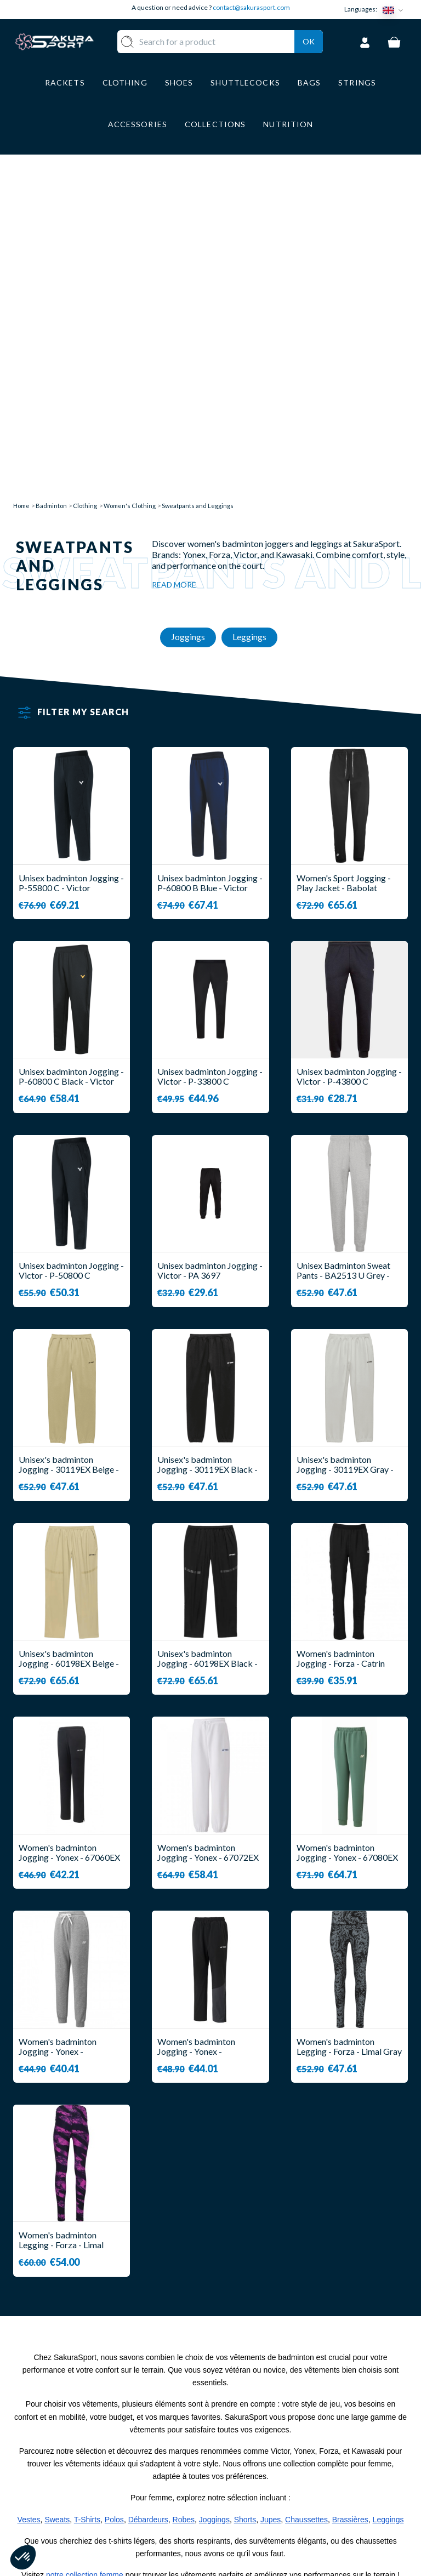 Image resolution: width=421 pixels, height=2576 pixels. I want to click on PRIVACY POLICY, so click(257, 2510).